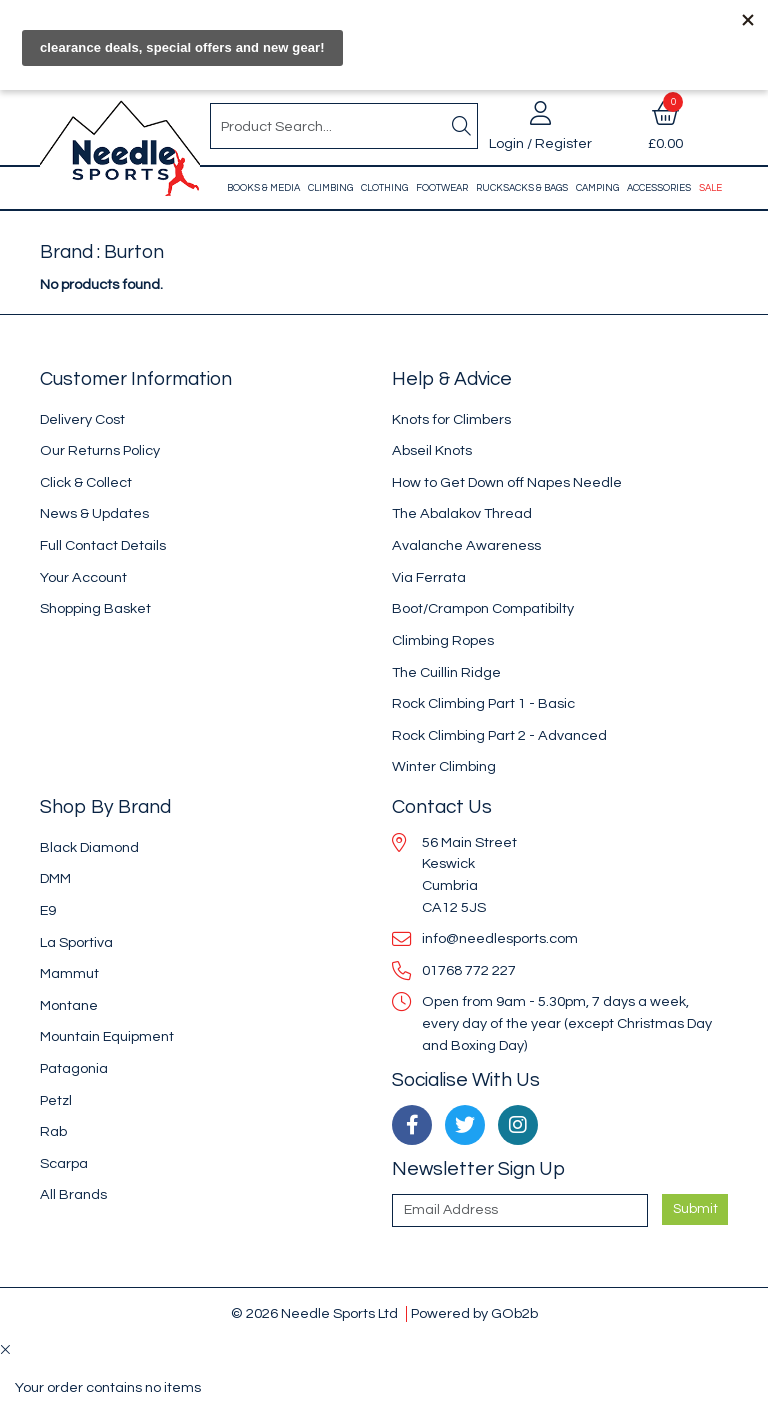 The width and height of the screenshot is (768, 1421). I want to click on Full Contact Details, so click(103, 545).